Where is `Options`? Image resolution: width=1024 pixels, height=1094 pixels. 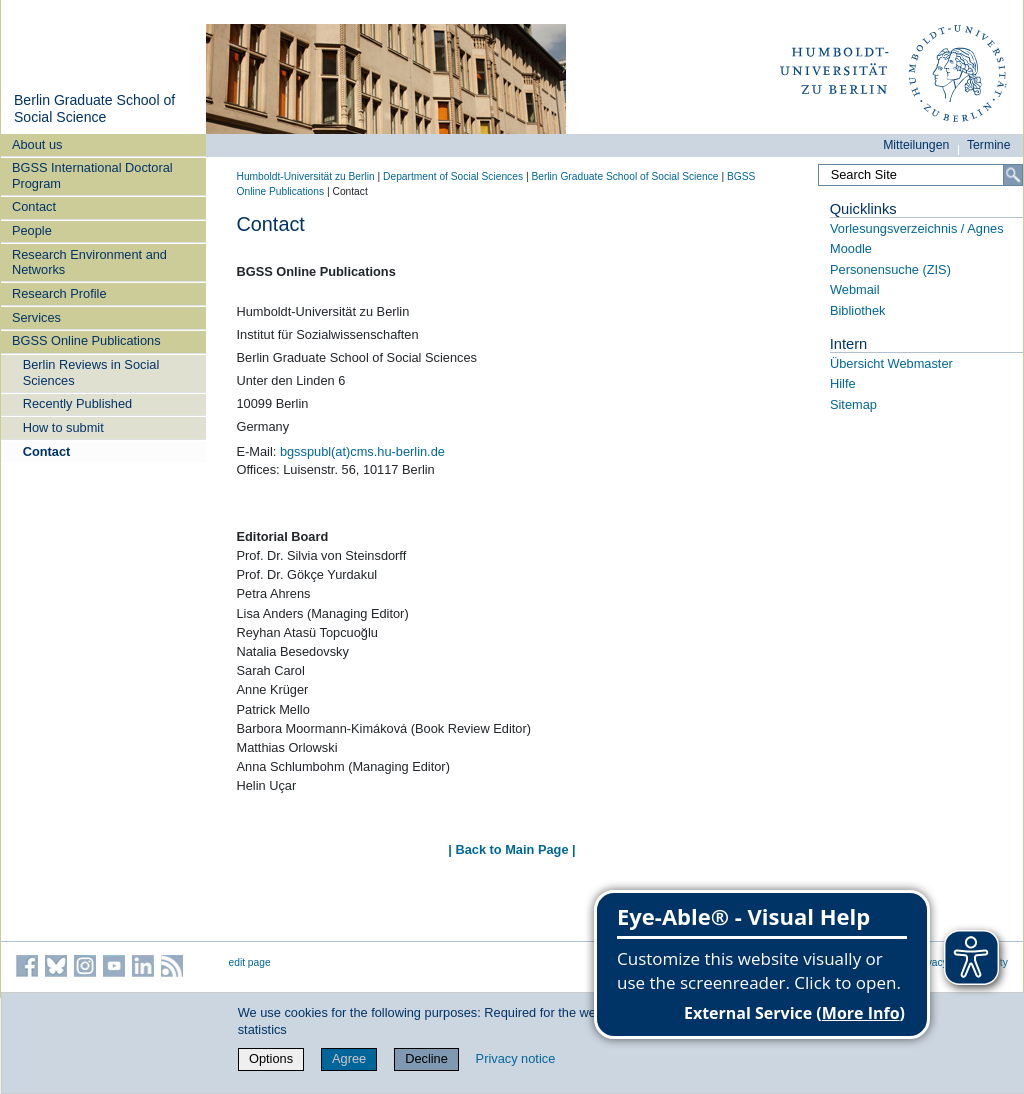 Options is located at coordinates (271, 1058).